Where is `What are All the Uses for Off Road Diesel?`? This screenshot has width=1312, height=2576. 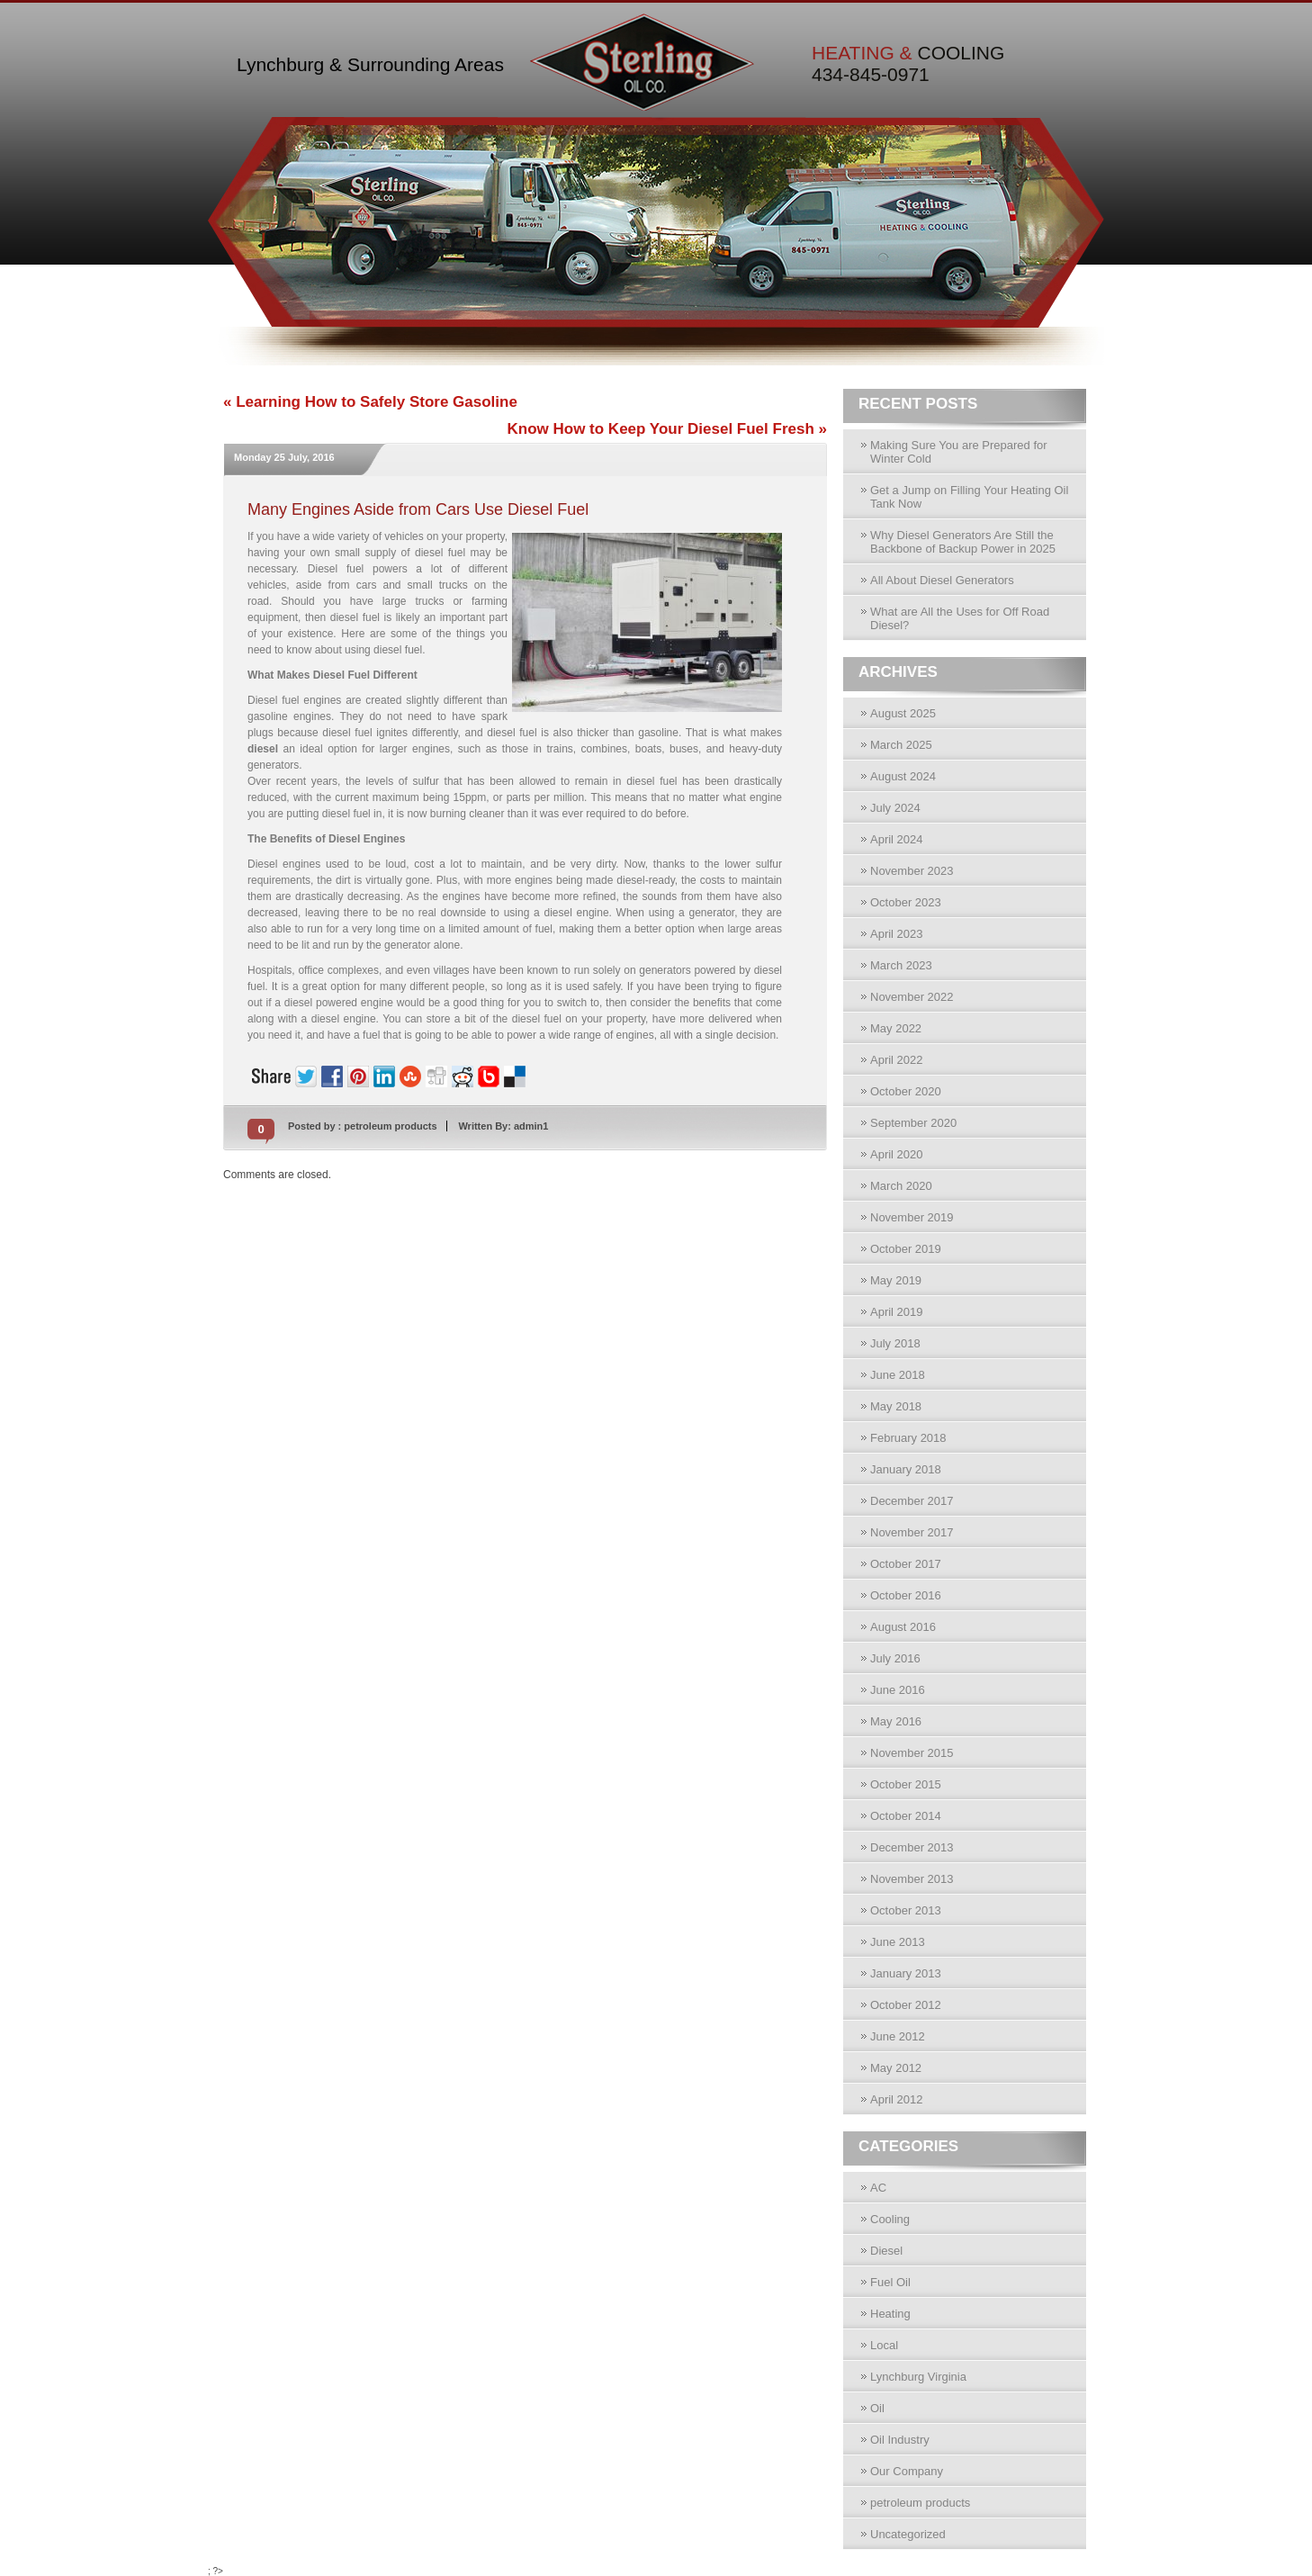
What are All the Uses for Off Road Diesel? is located at coordinates (959, 618).